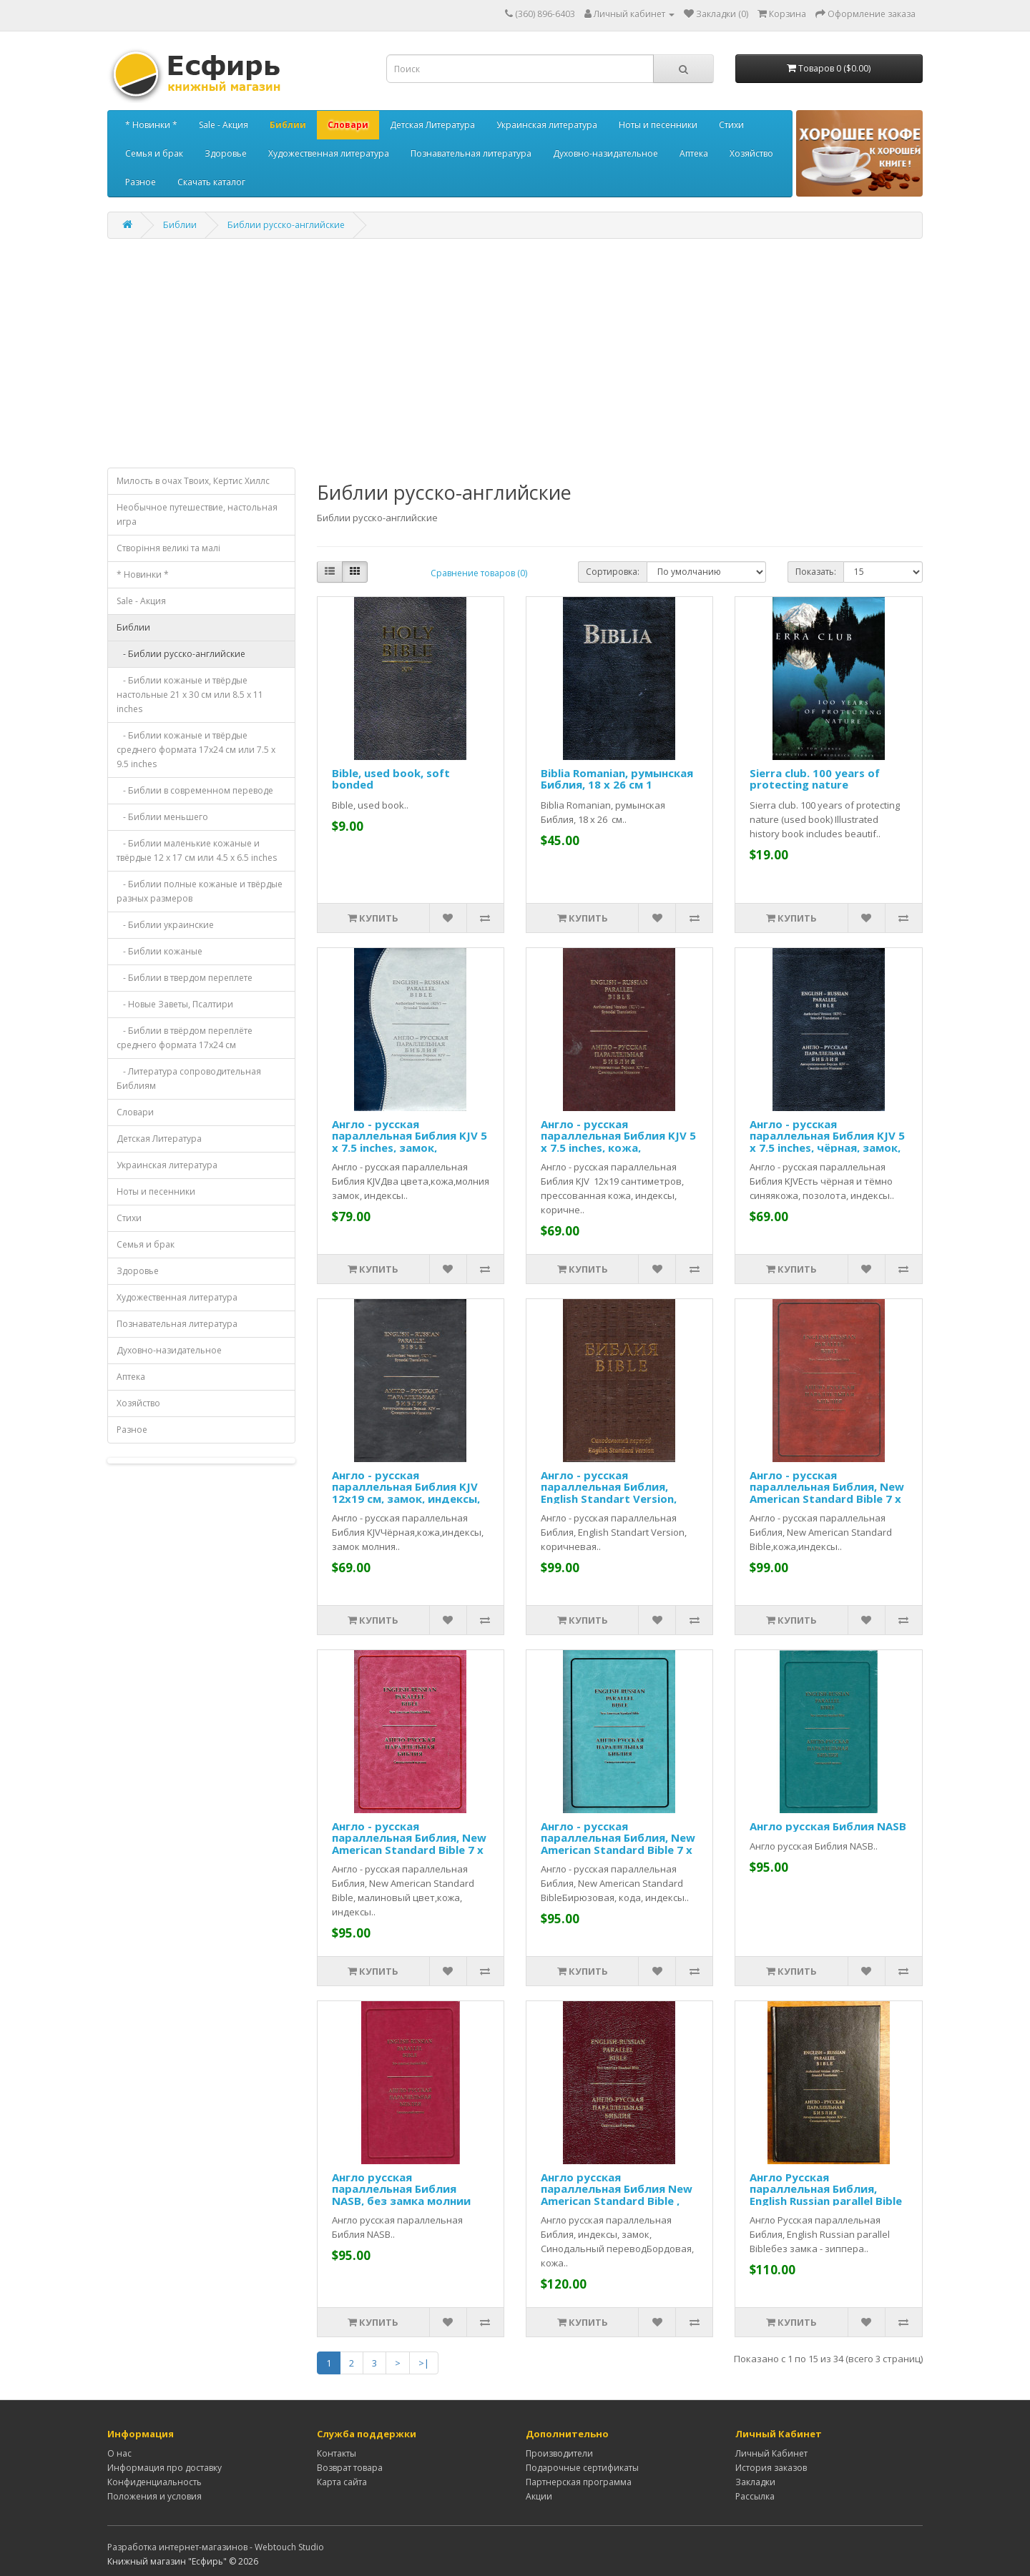 The image size is (1030, 2576). What do you see at coordinates (350, 2468) in the screenshot?
I see `Возврат товара` at bounding box center [350, 2468].